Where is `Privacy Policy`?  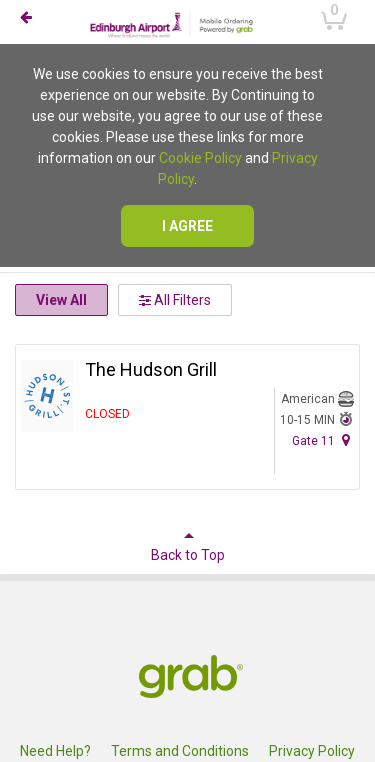
Privacy Policy is located at coordinates (312, 751).